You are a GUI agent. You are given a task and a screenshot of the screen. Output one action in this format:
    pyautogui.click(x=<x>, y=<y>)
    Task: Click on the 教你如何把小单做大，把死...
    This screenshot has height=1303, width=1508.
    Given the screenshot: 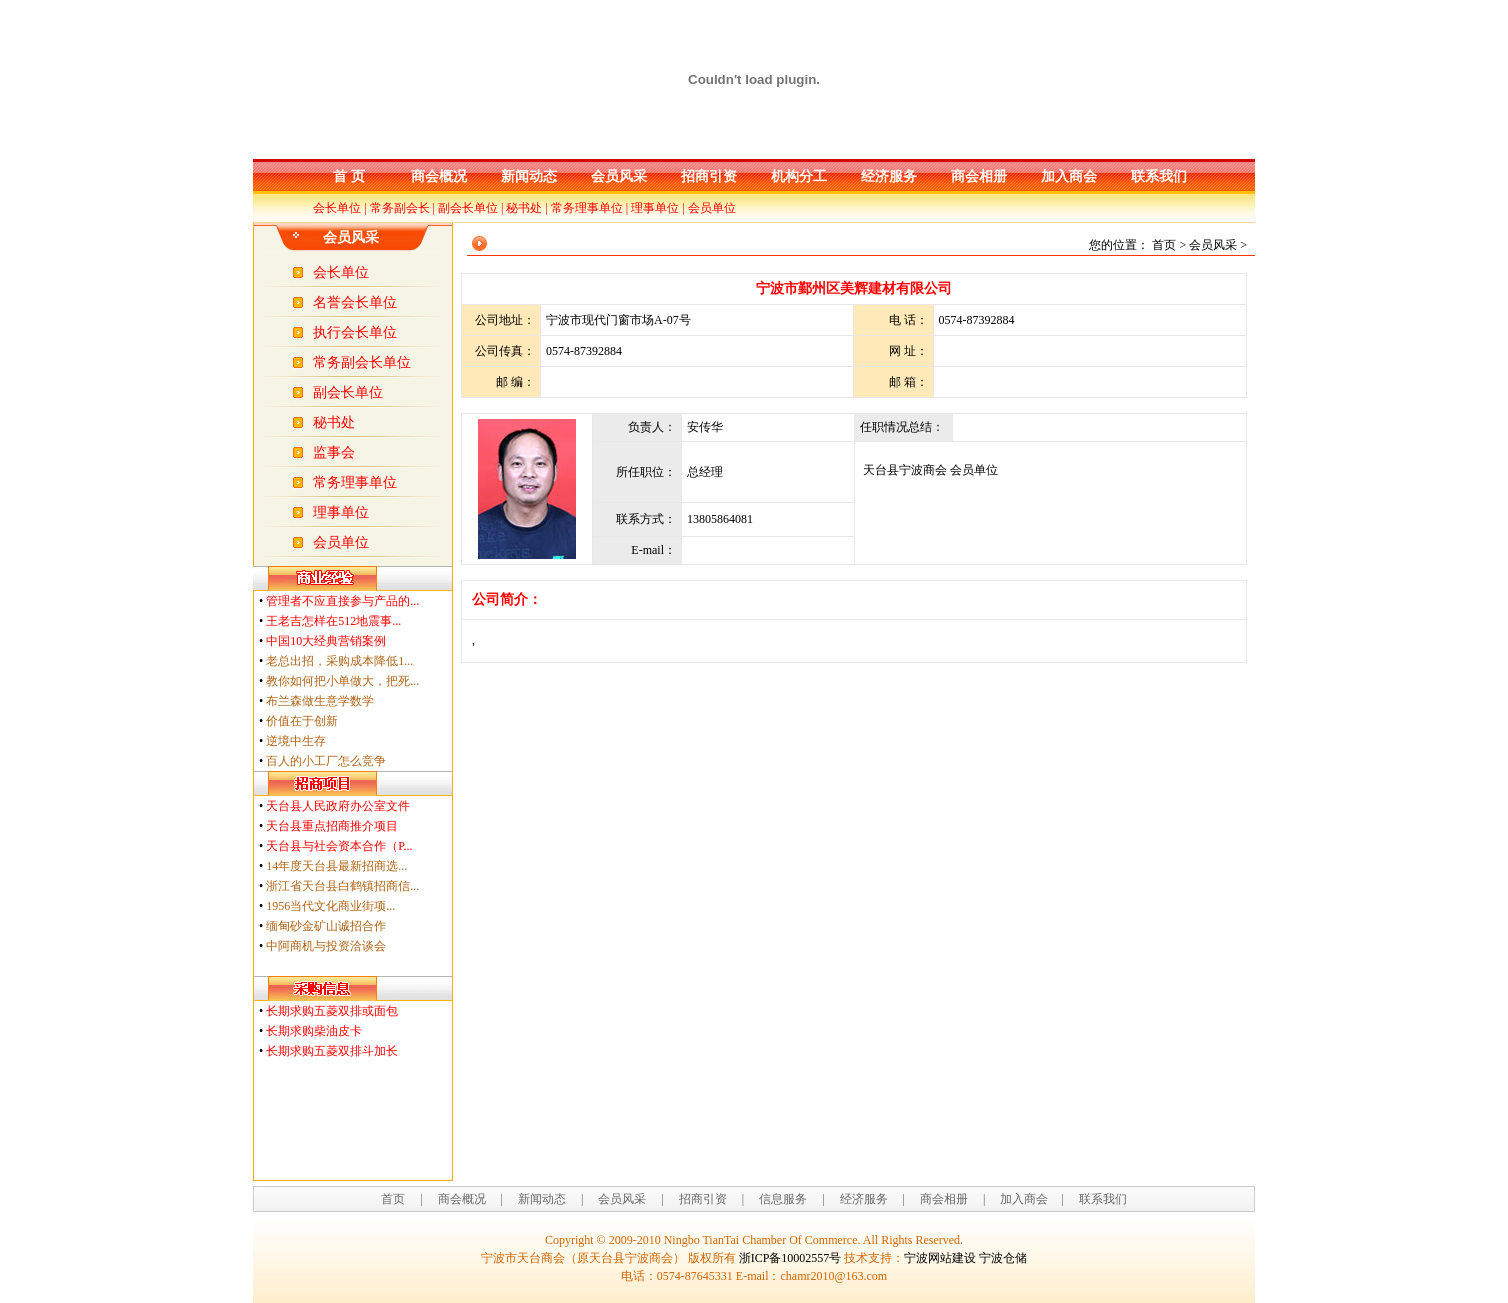 What is the action you would take?
    pyautogui.click(x=342, y=681)
    